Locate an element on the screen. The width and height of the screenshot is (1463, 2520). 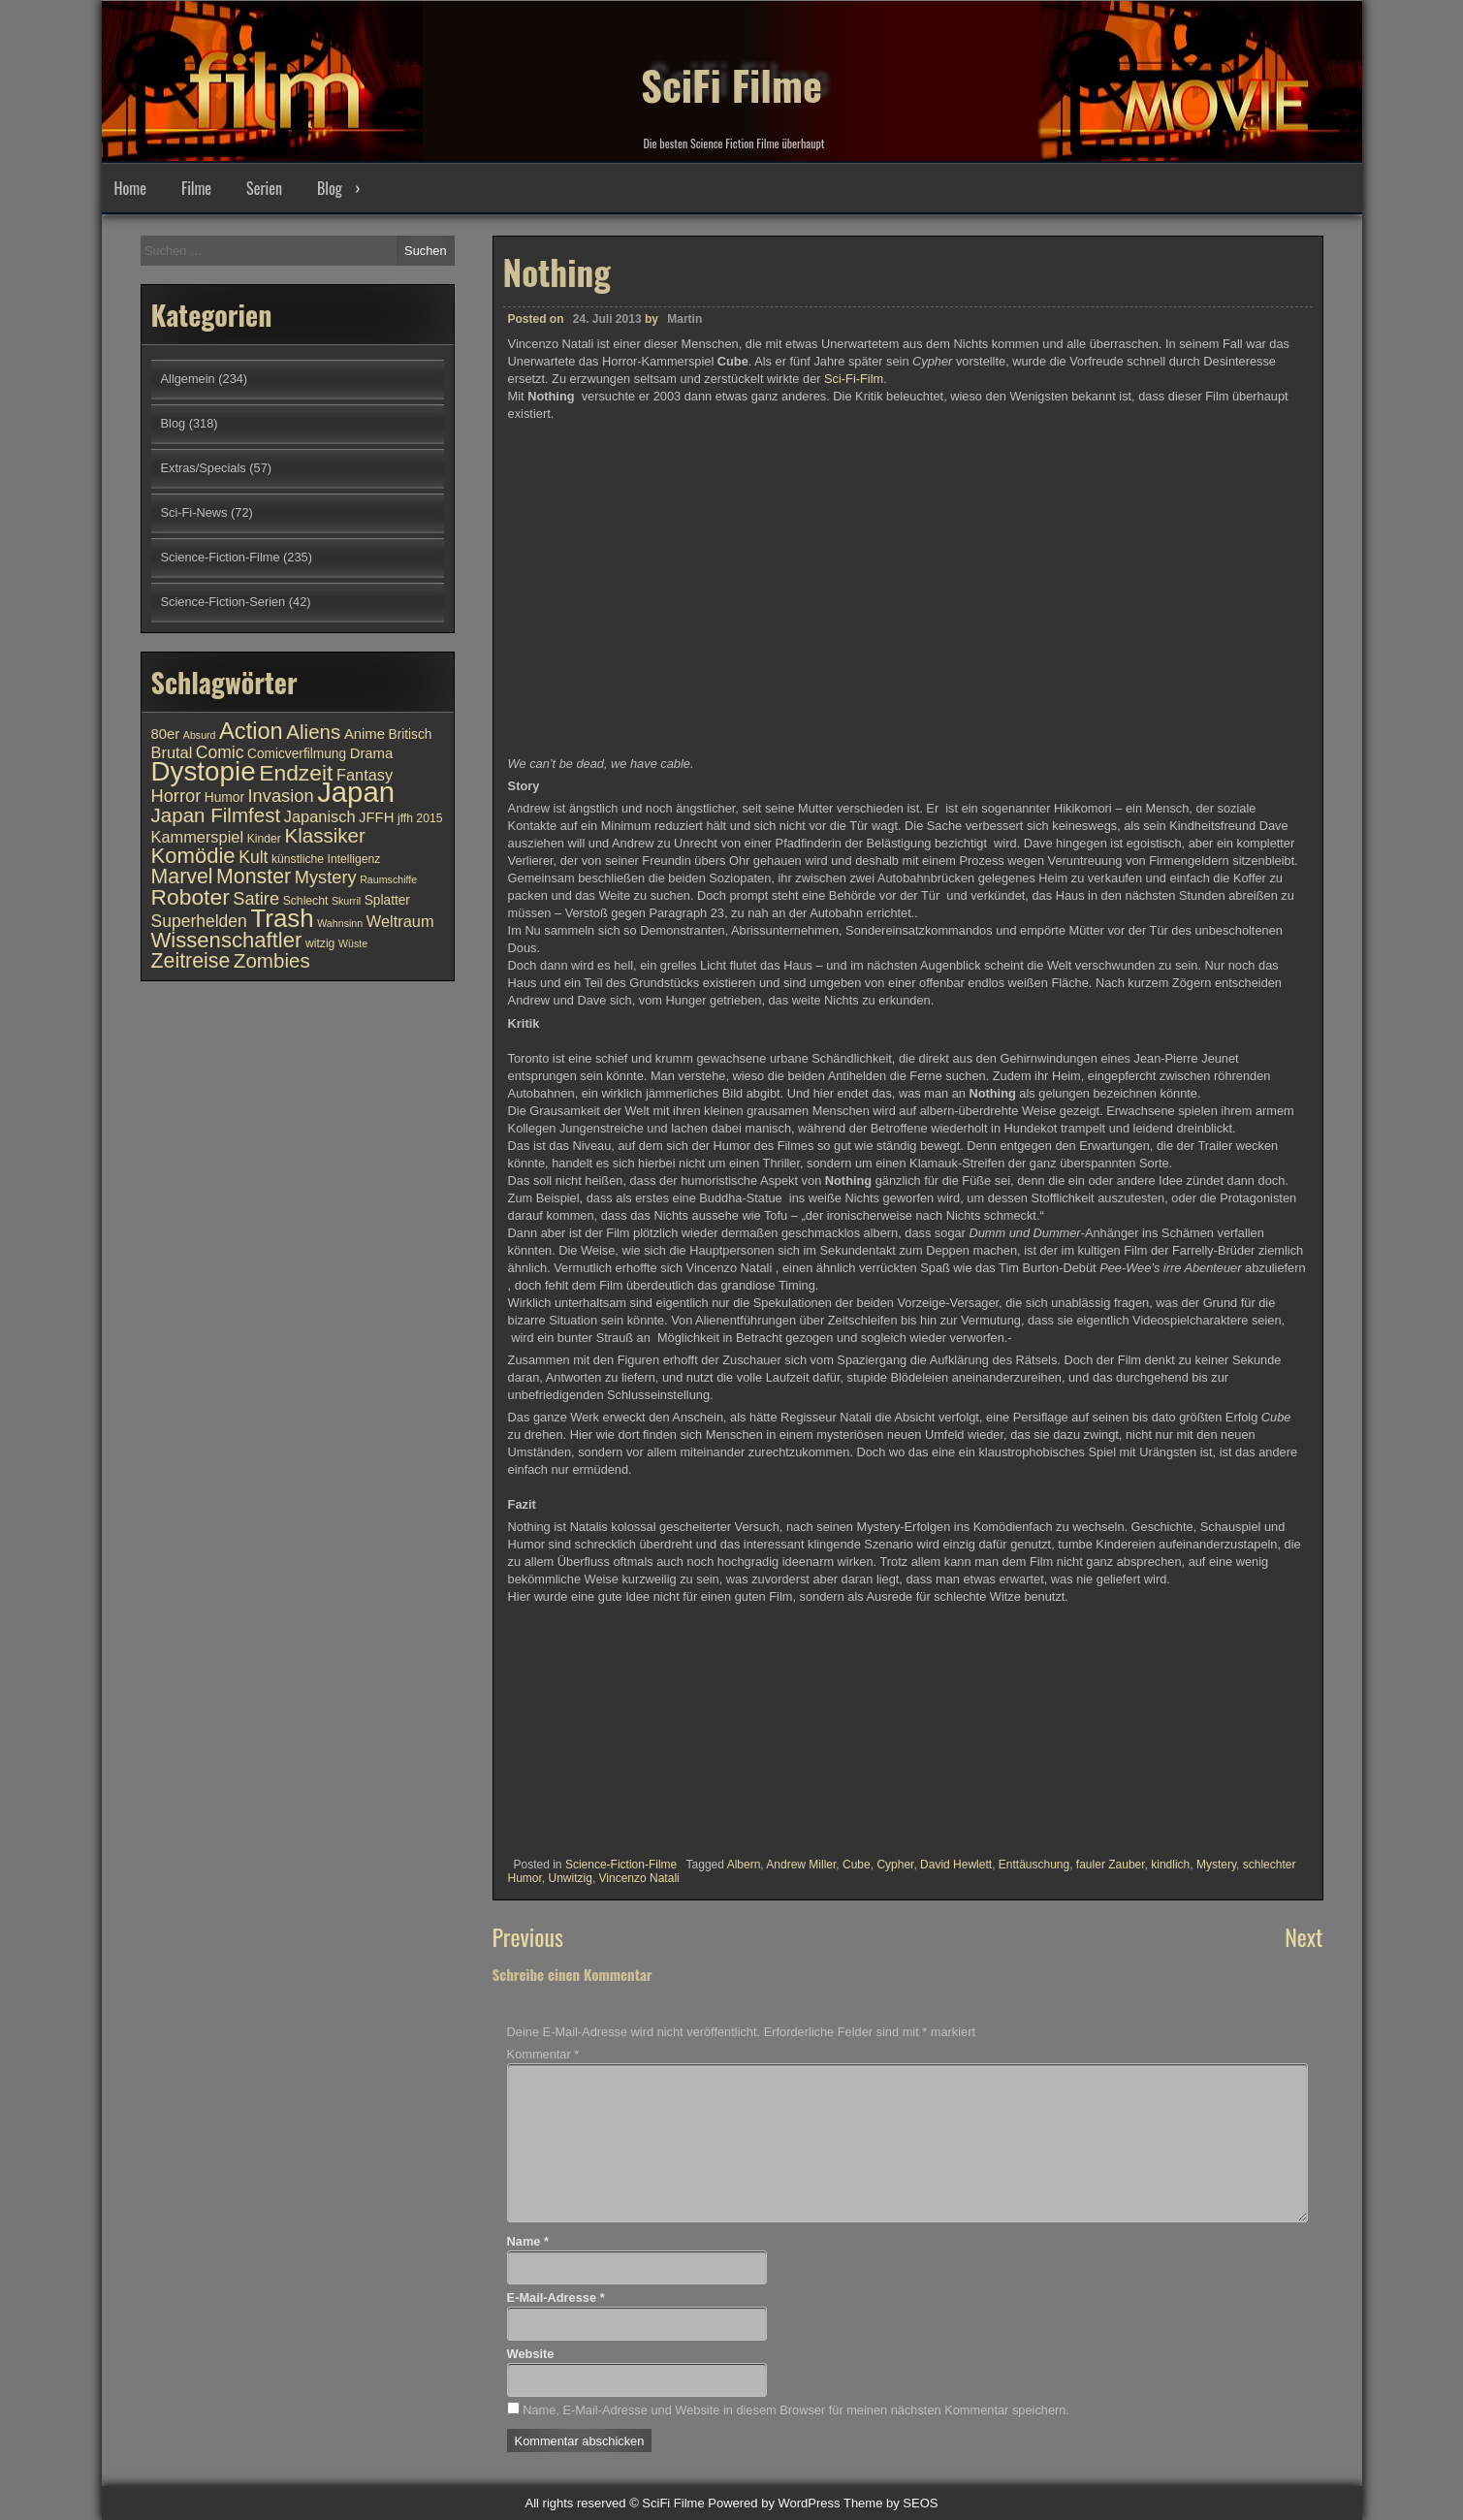
Skurril [Skurril (9 Einträge)] is located at coordinates (346, 901).